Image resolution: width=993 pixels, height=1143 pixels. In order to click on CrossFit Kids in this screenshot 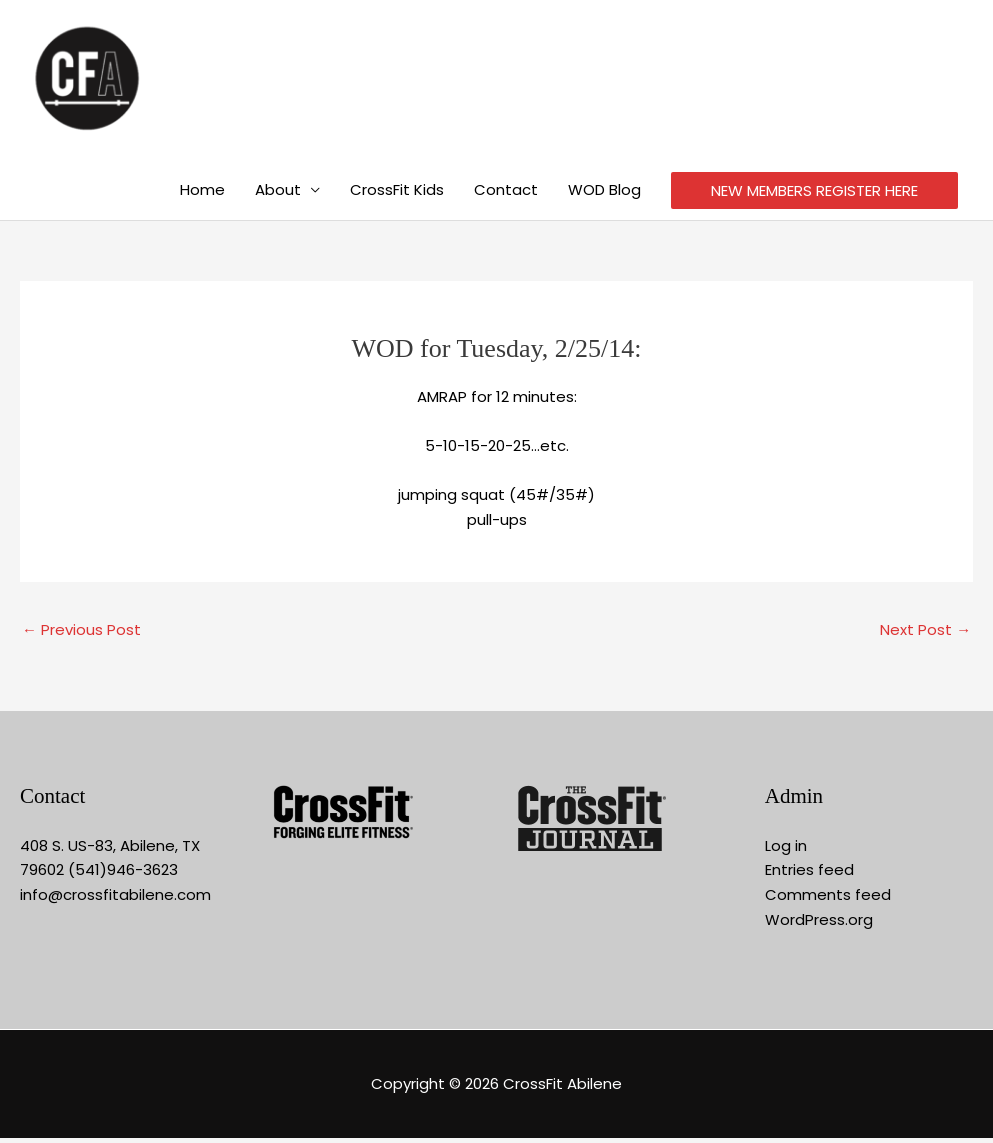, I will do `click(397, 194)`.